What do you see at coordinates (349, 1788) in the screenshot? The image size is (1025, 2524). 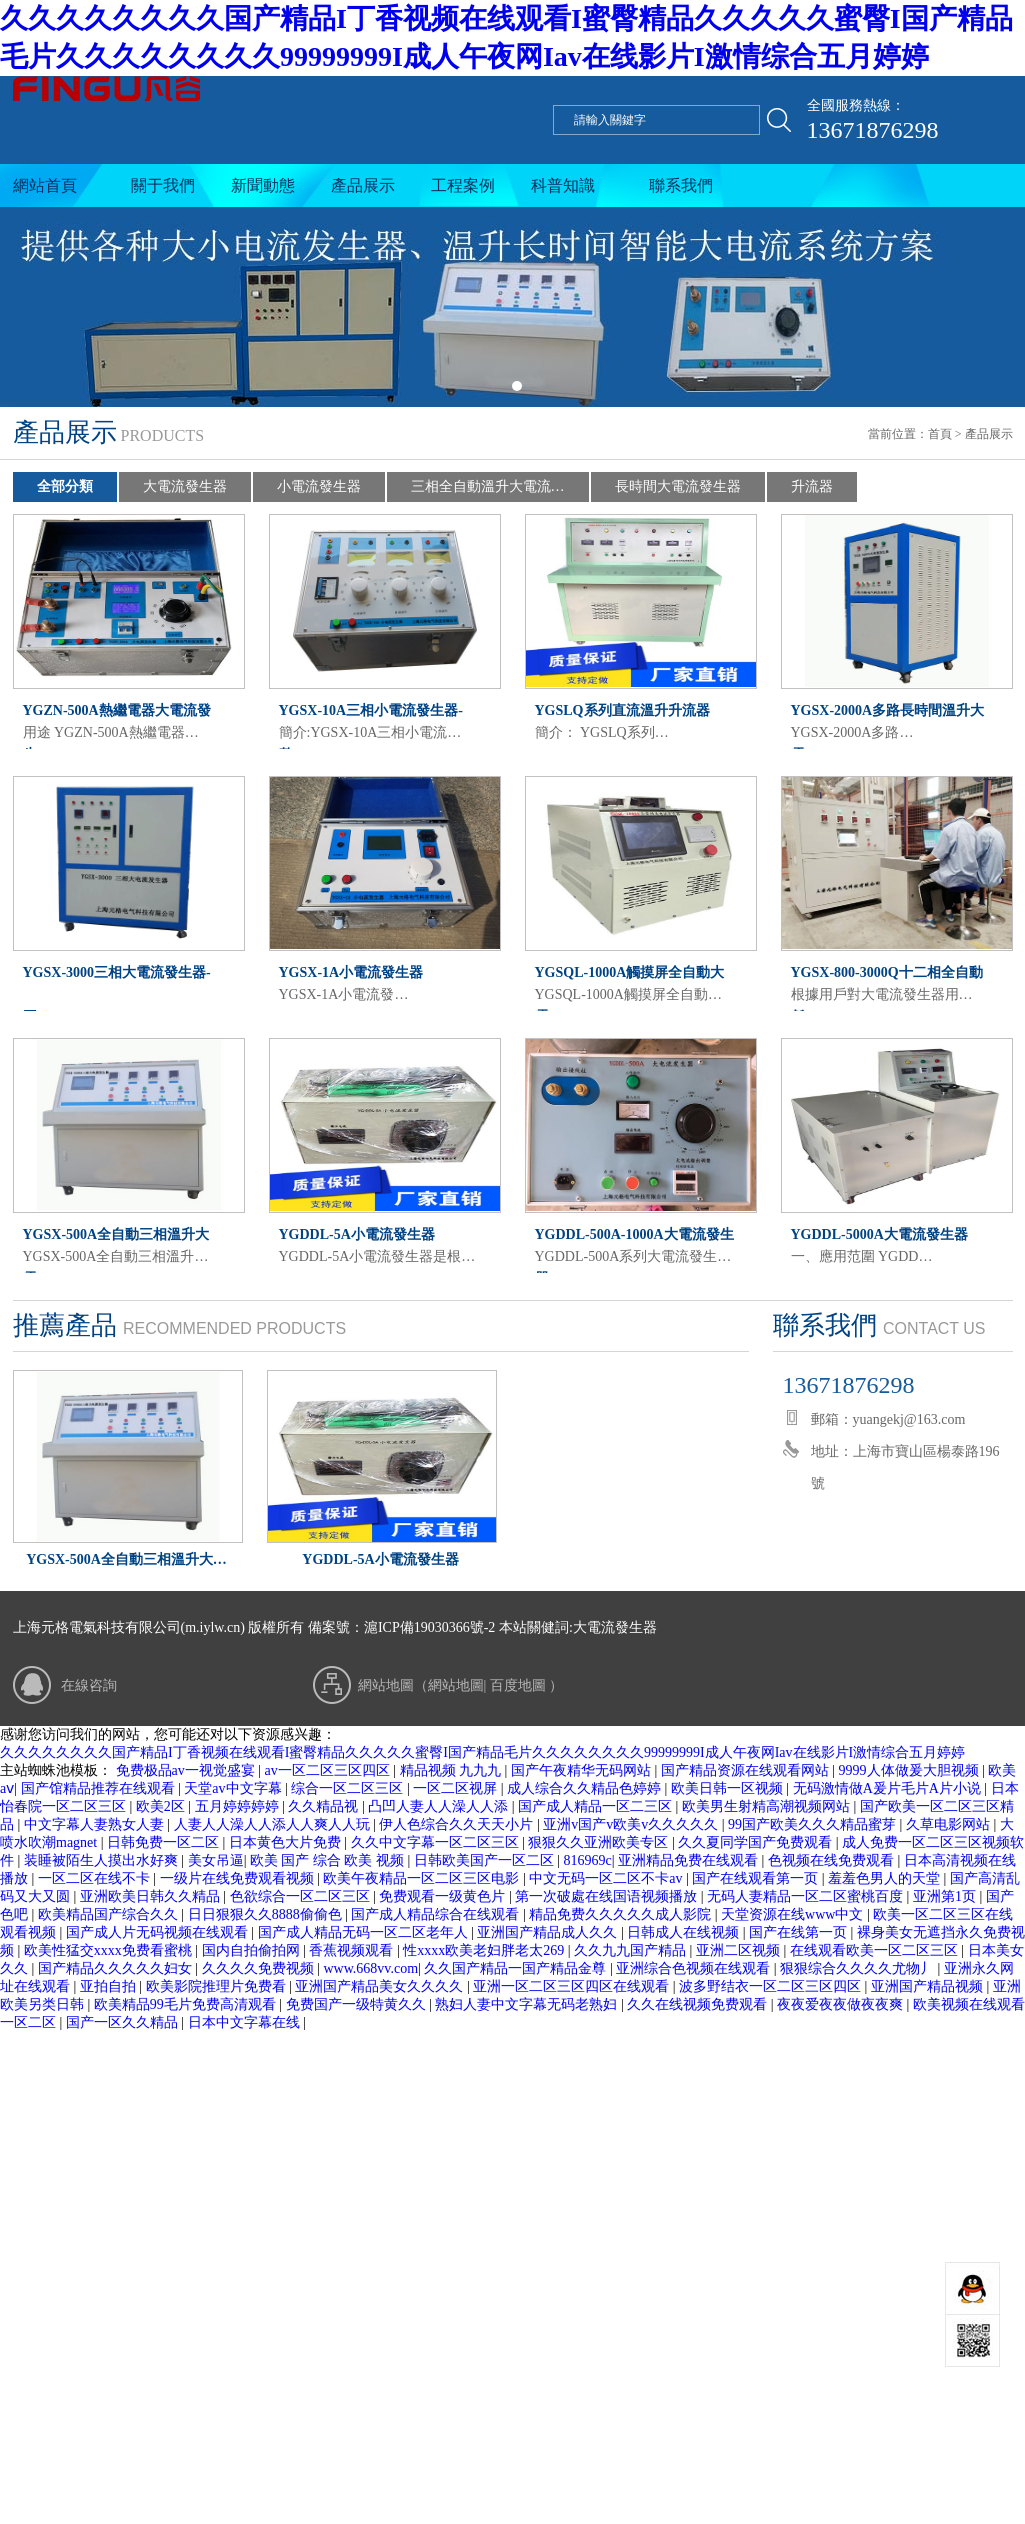 I see `综合一区二区三区` at bounding box center [349, 1788].